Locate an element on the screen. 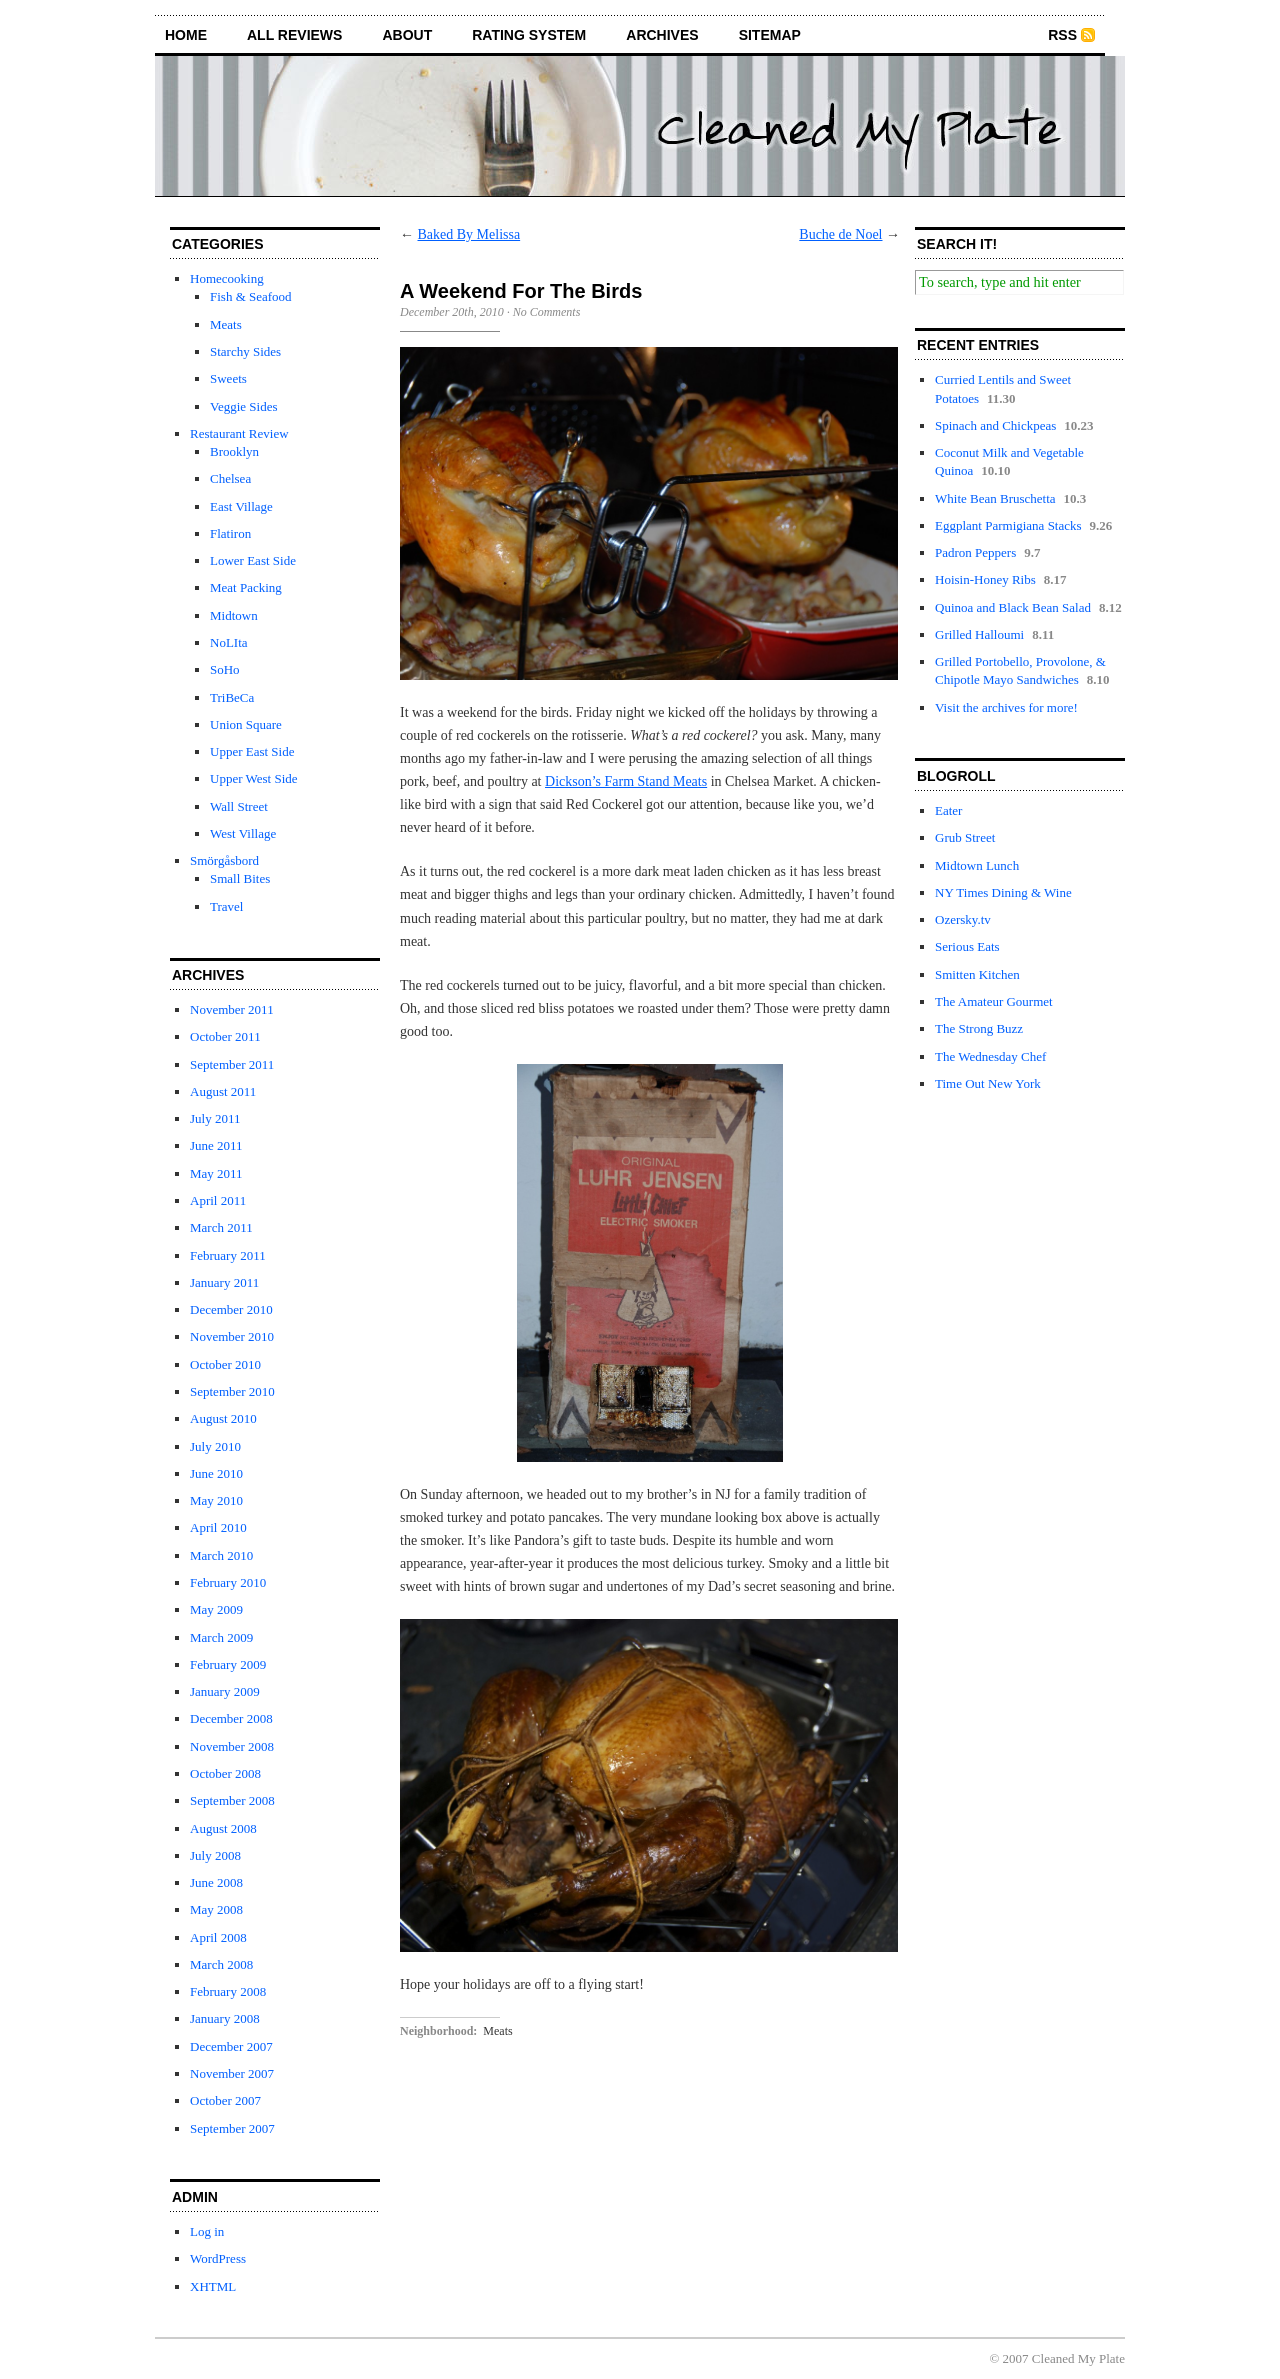 Image resolution: width=1280 pixels, height=2379 pixels. December 2008 is located at coordinates (231, 1718).